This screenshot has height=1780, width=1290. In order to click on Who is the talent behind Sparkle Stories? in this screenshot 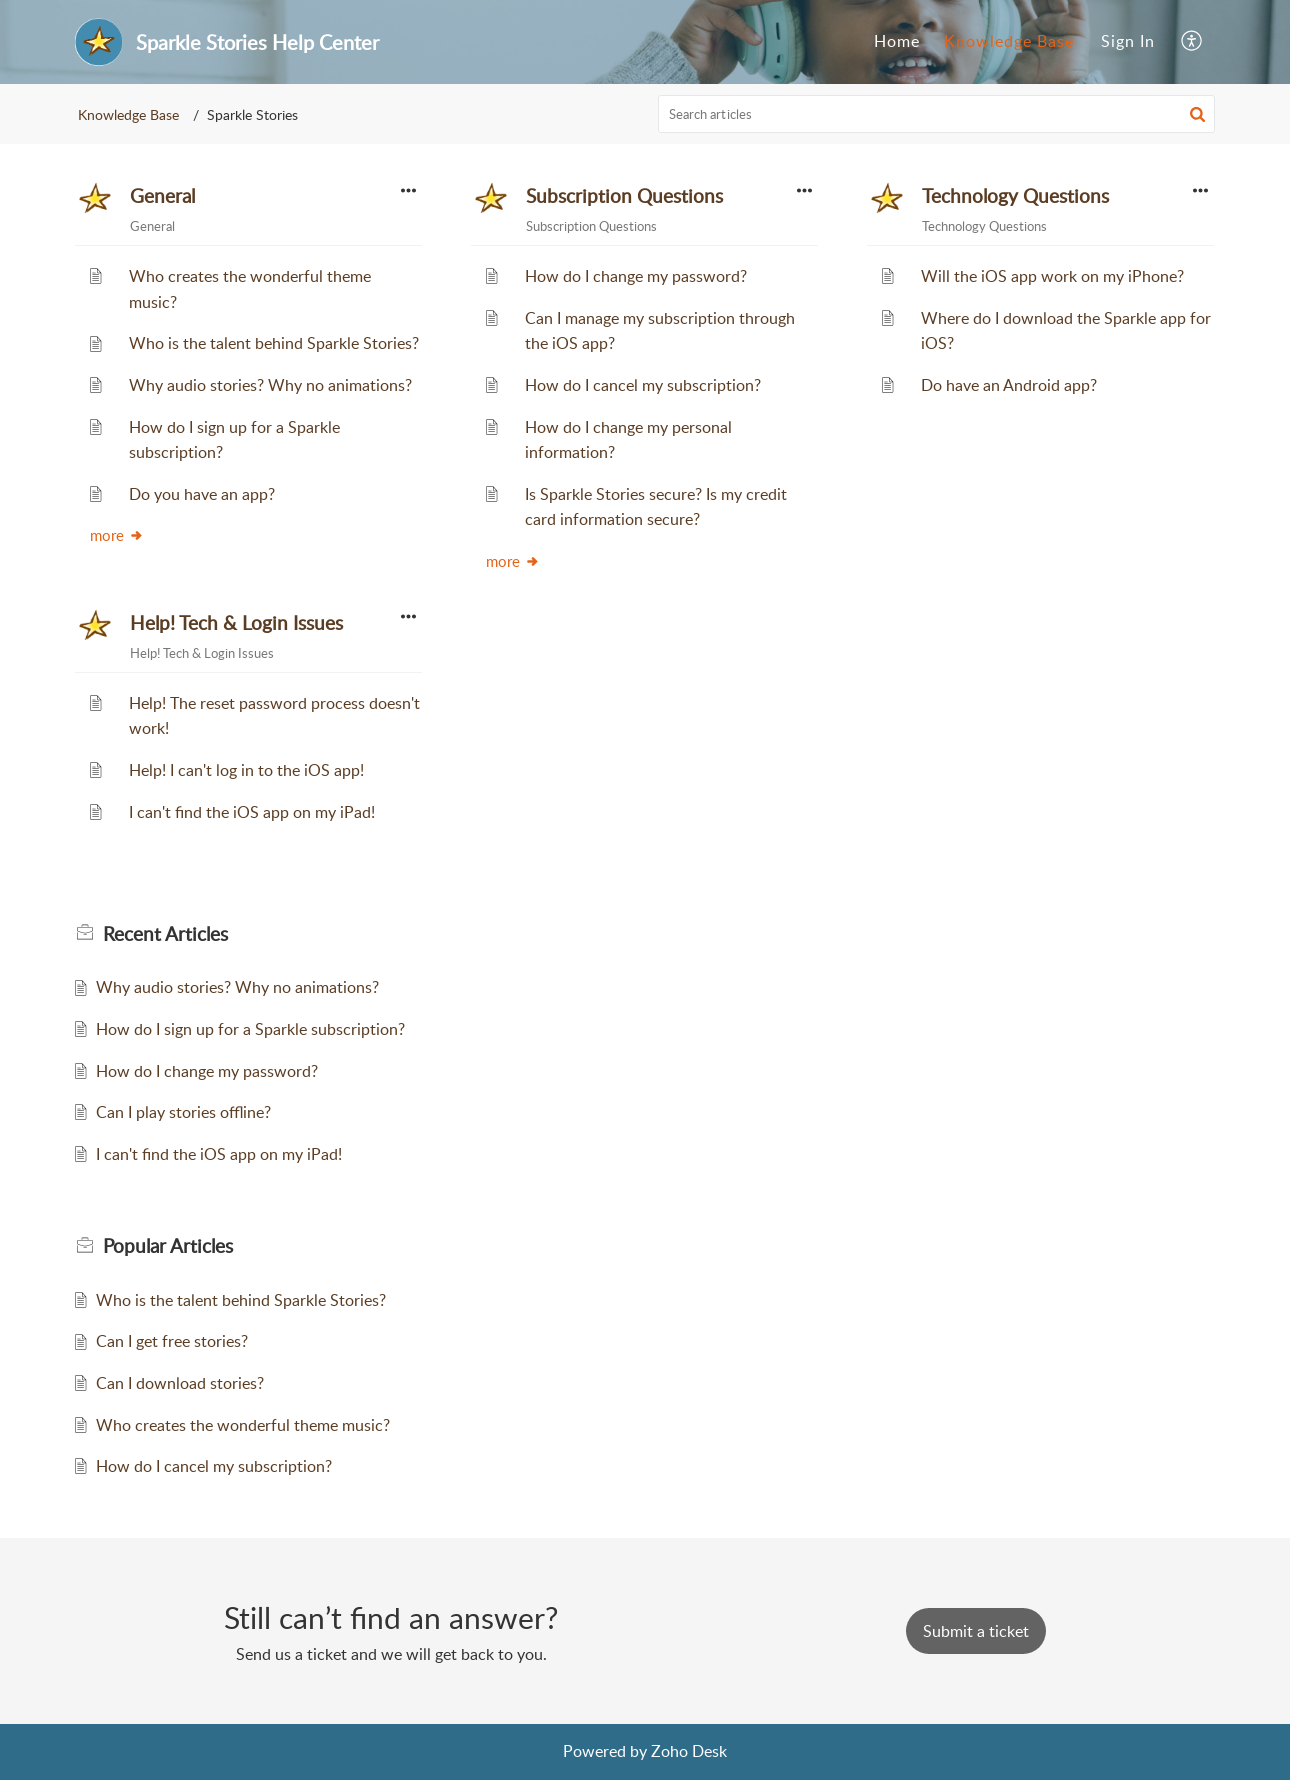, I will do `click(274, 343)`.